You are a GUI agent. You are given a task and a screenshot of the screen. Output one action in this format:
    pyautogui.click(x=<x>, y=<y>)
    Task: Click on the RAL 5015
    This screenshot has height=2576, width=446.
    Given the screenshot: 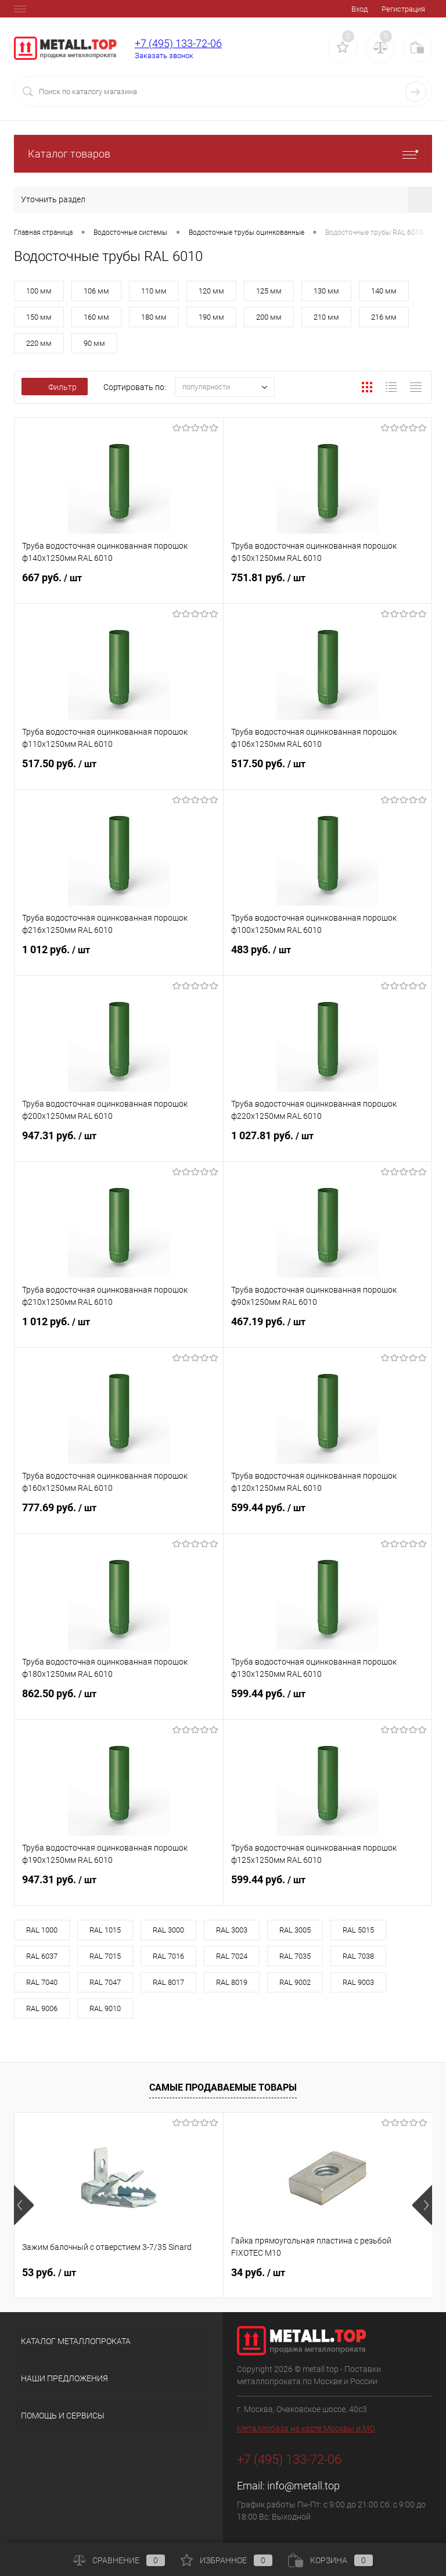 What is the action you would take?
    pyautogui.click(x=358, y=1930)
    